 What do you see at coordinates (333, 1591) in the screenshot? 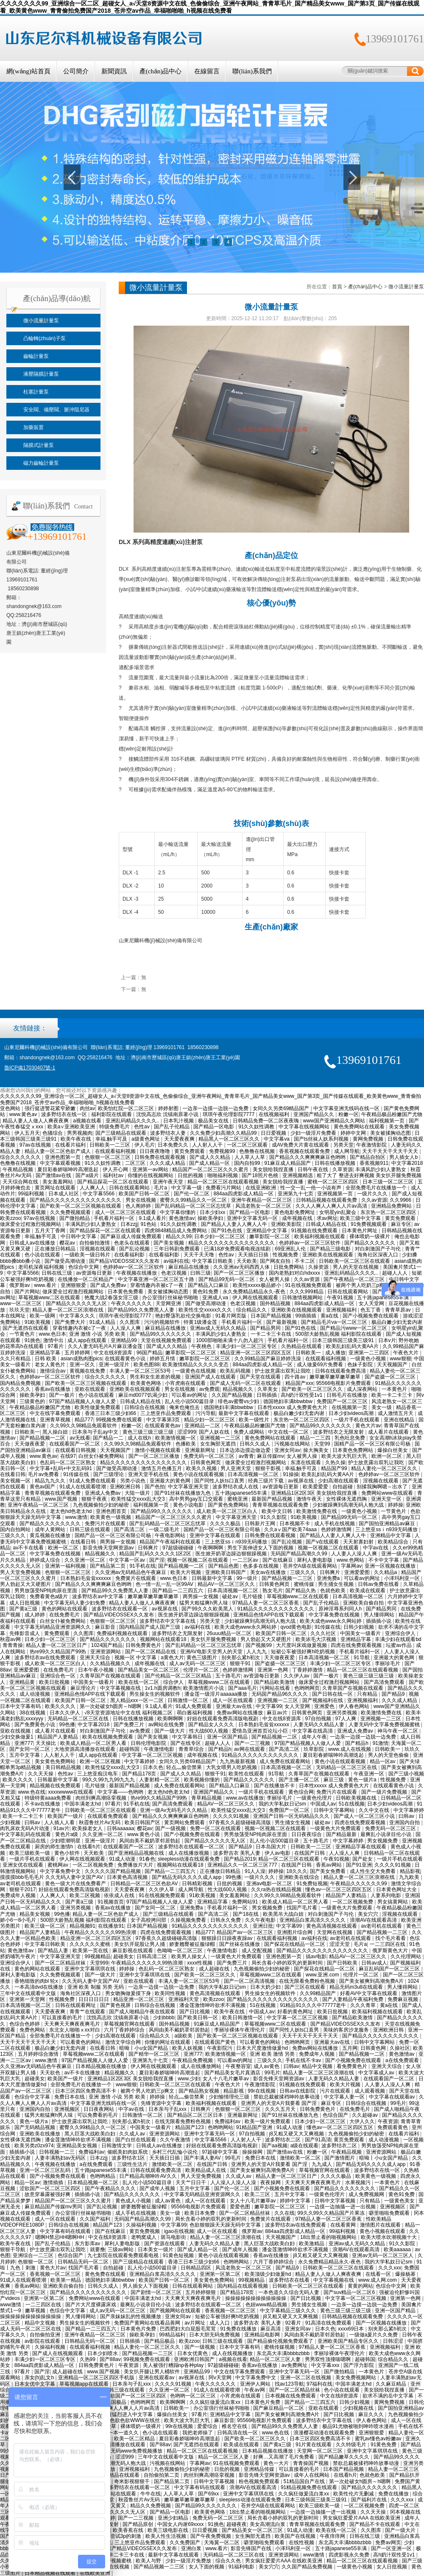
I see `色就色欧美` at bounding box center [333, 1591].